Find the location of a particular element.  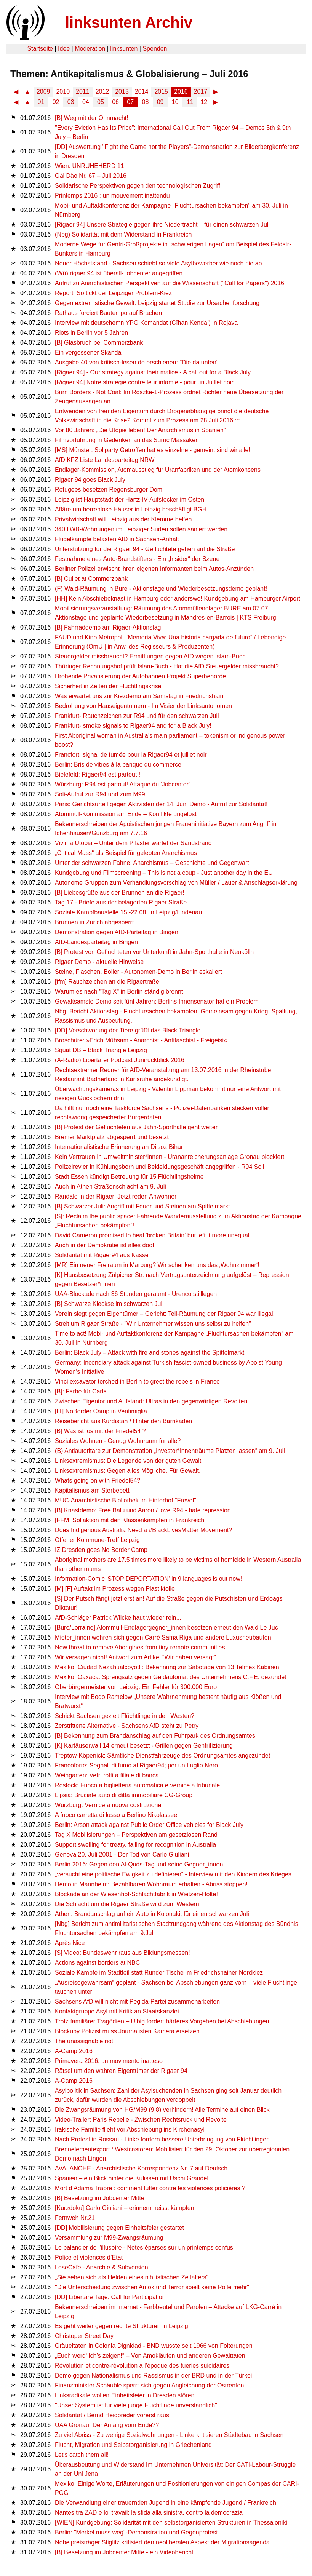

[MR] Ein neuer Freiraum in Marburg? Wir schenken uns das ‚Wohnzimmer‘! is located at coordinates (157, 1265).